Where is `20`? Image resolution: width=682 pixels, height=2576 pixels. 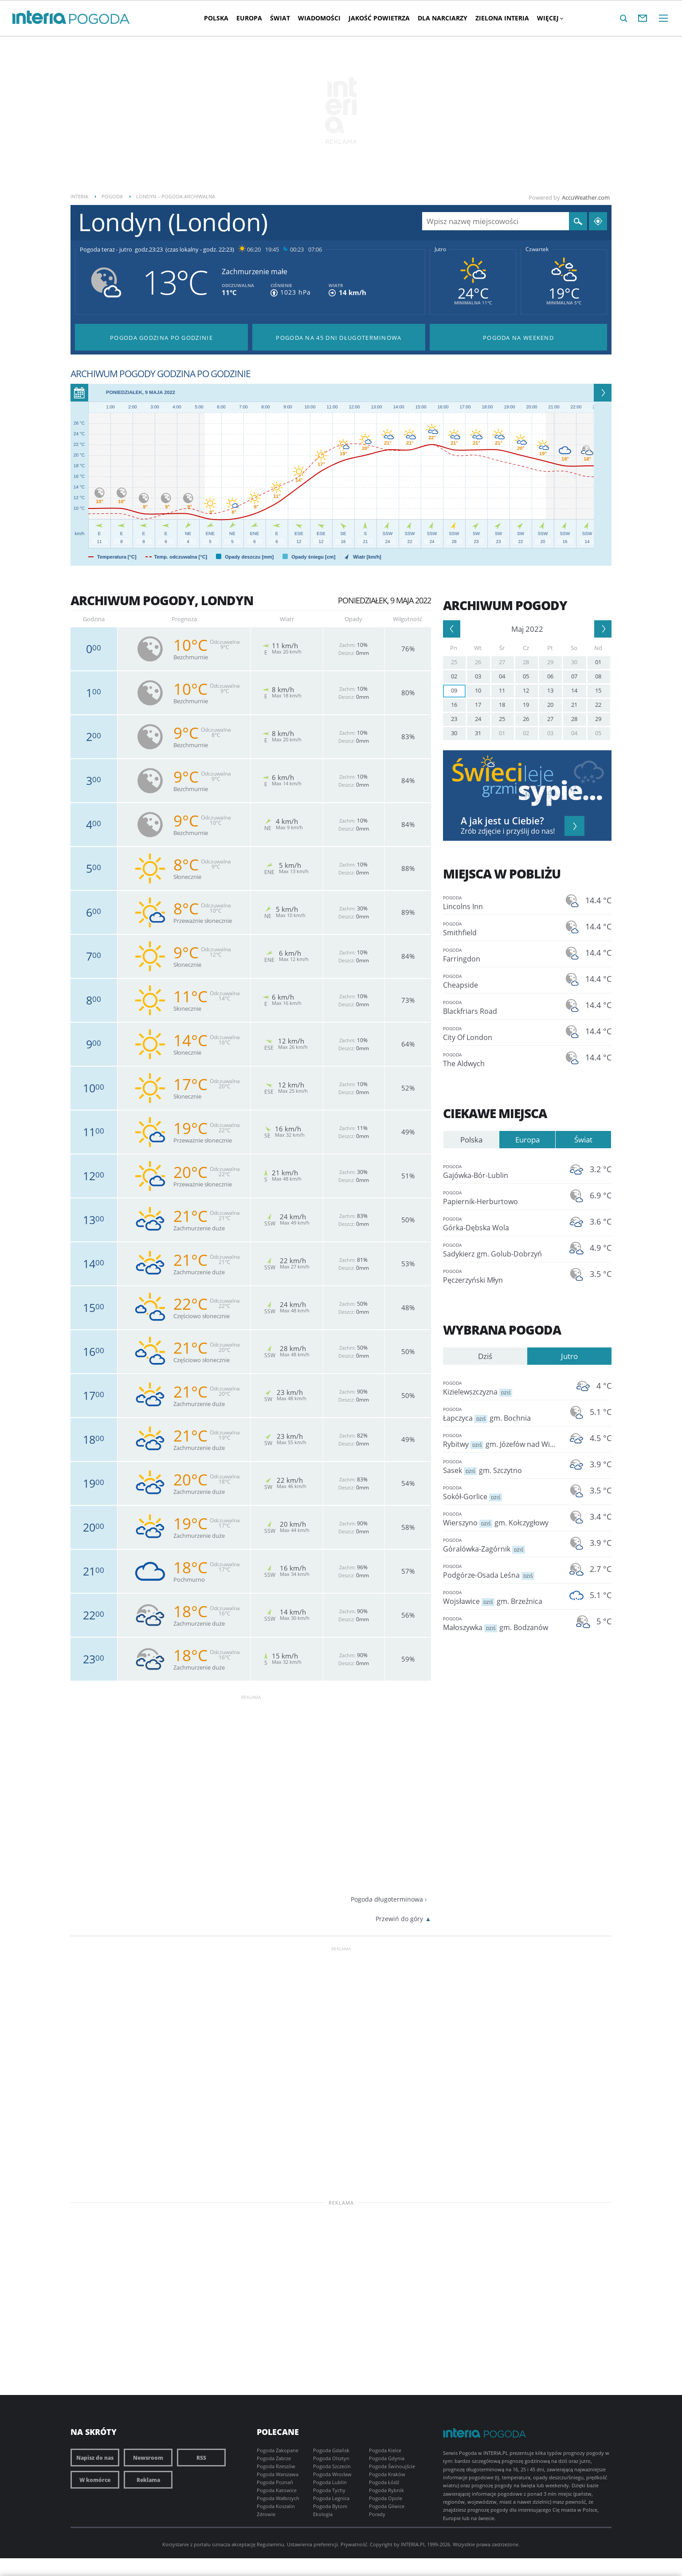 20 is located at coordinates (550, 705).